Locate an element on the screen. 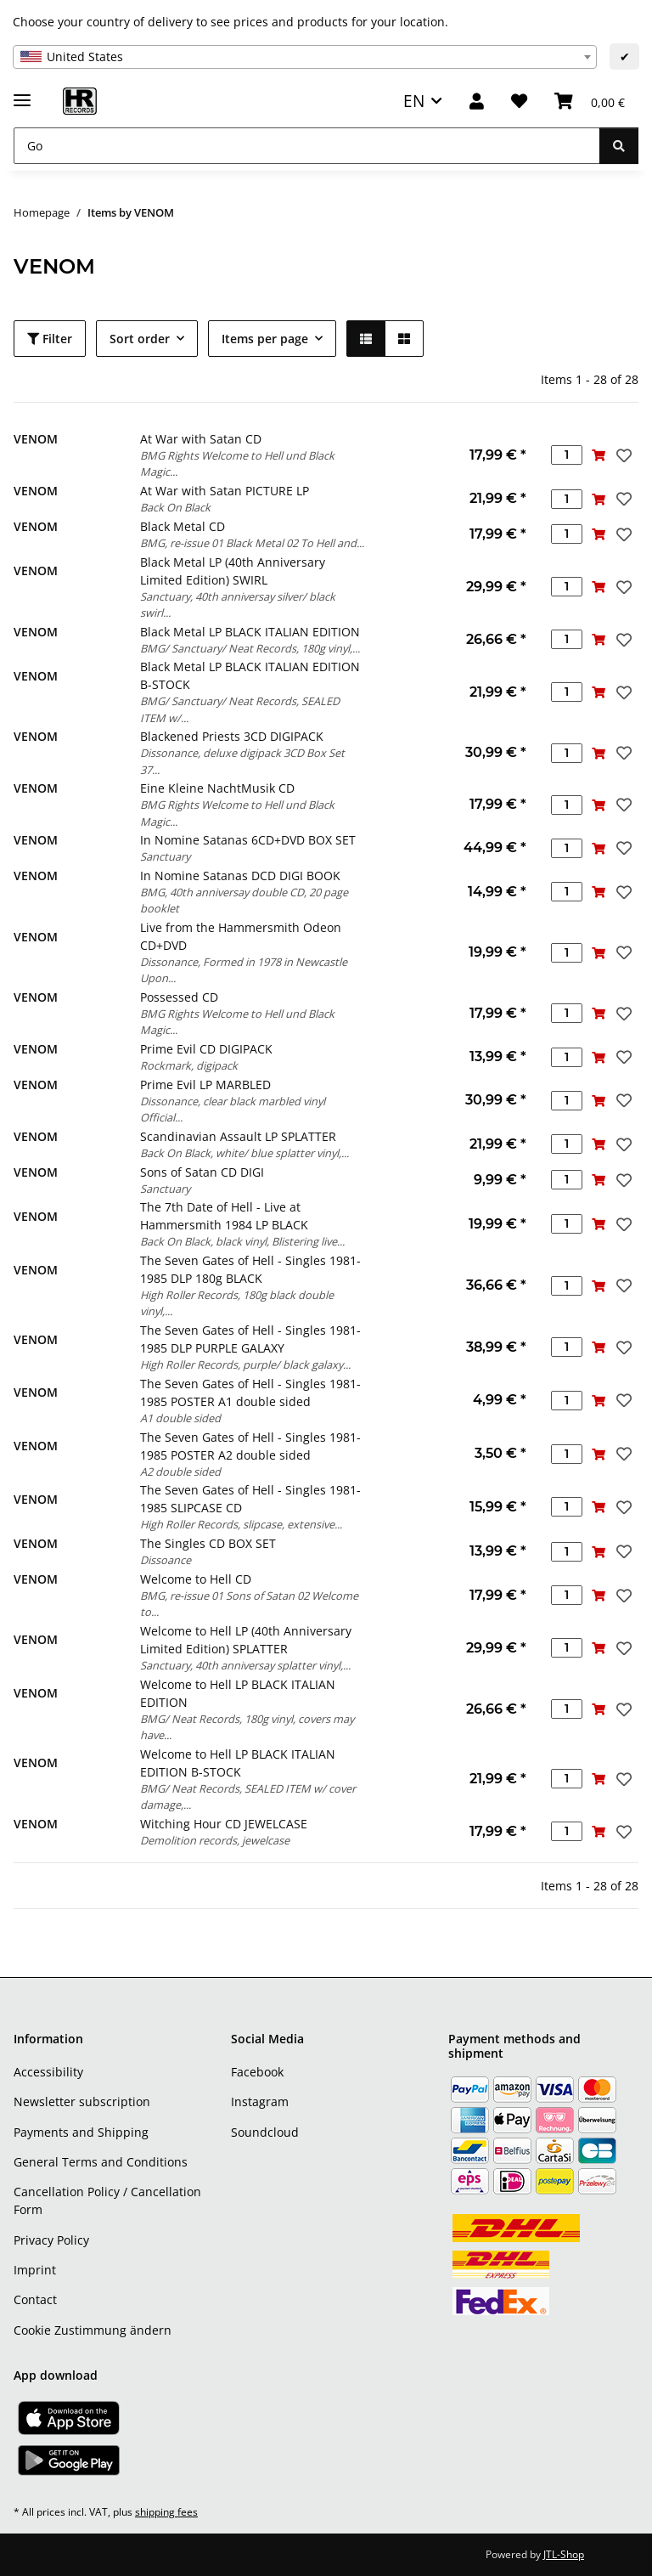  A1 double sided is located at coordinates (180, 1418).